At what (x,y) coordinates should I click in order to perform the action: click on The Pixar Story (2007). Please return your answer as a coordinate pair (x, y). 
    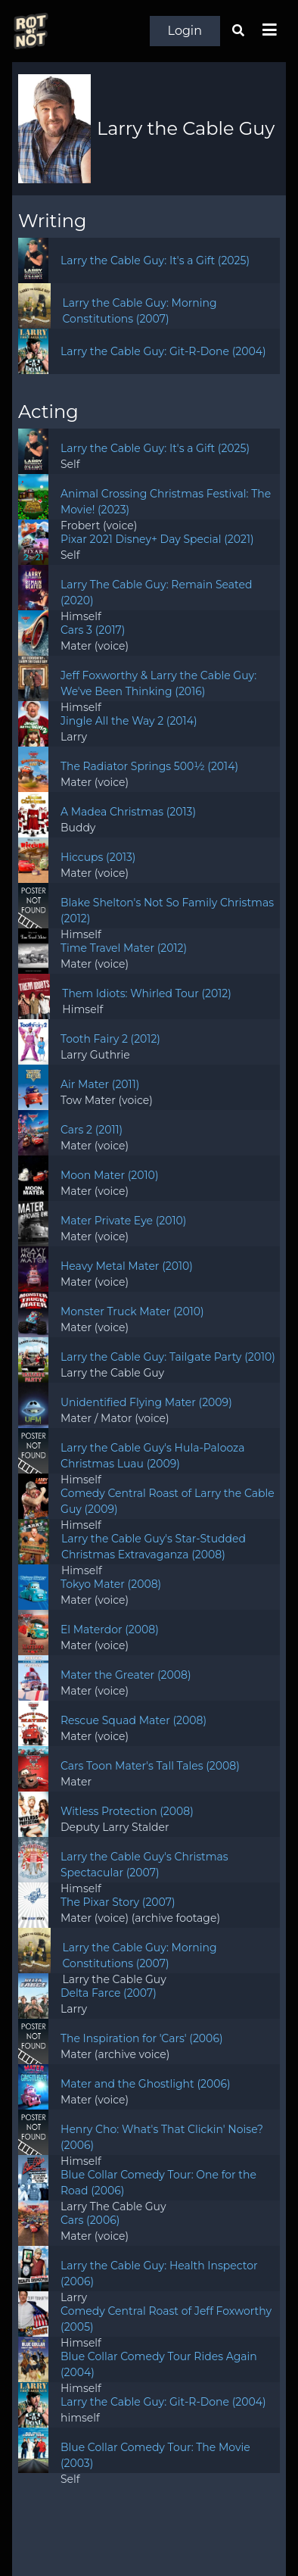
    Looking at the image, I should click on (118, 1902).